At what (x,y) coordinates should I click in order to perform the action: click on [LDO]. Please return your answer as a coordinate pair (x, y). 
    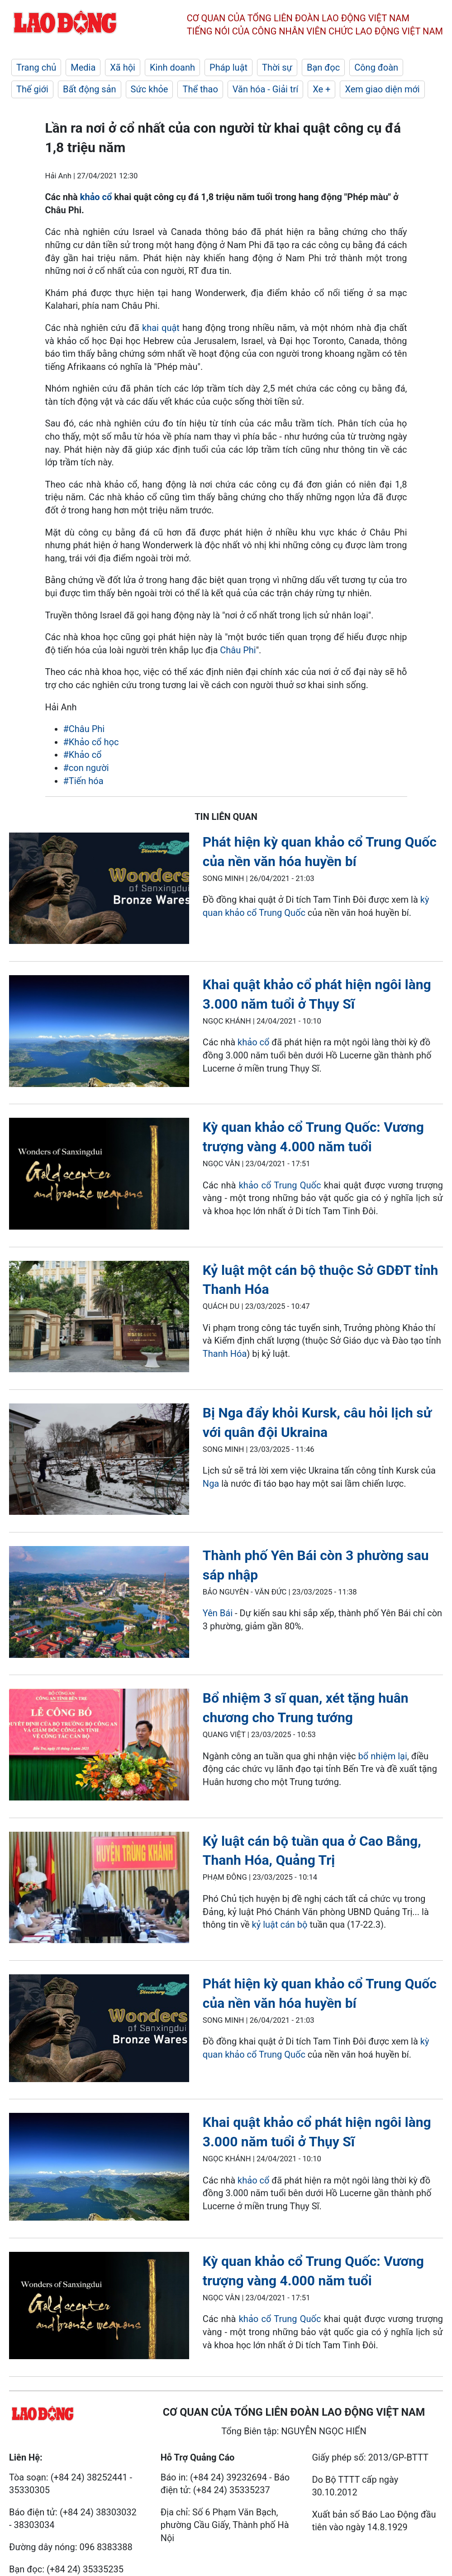
    Looking at the image, I should click on (99, 890).